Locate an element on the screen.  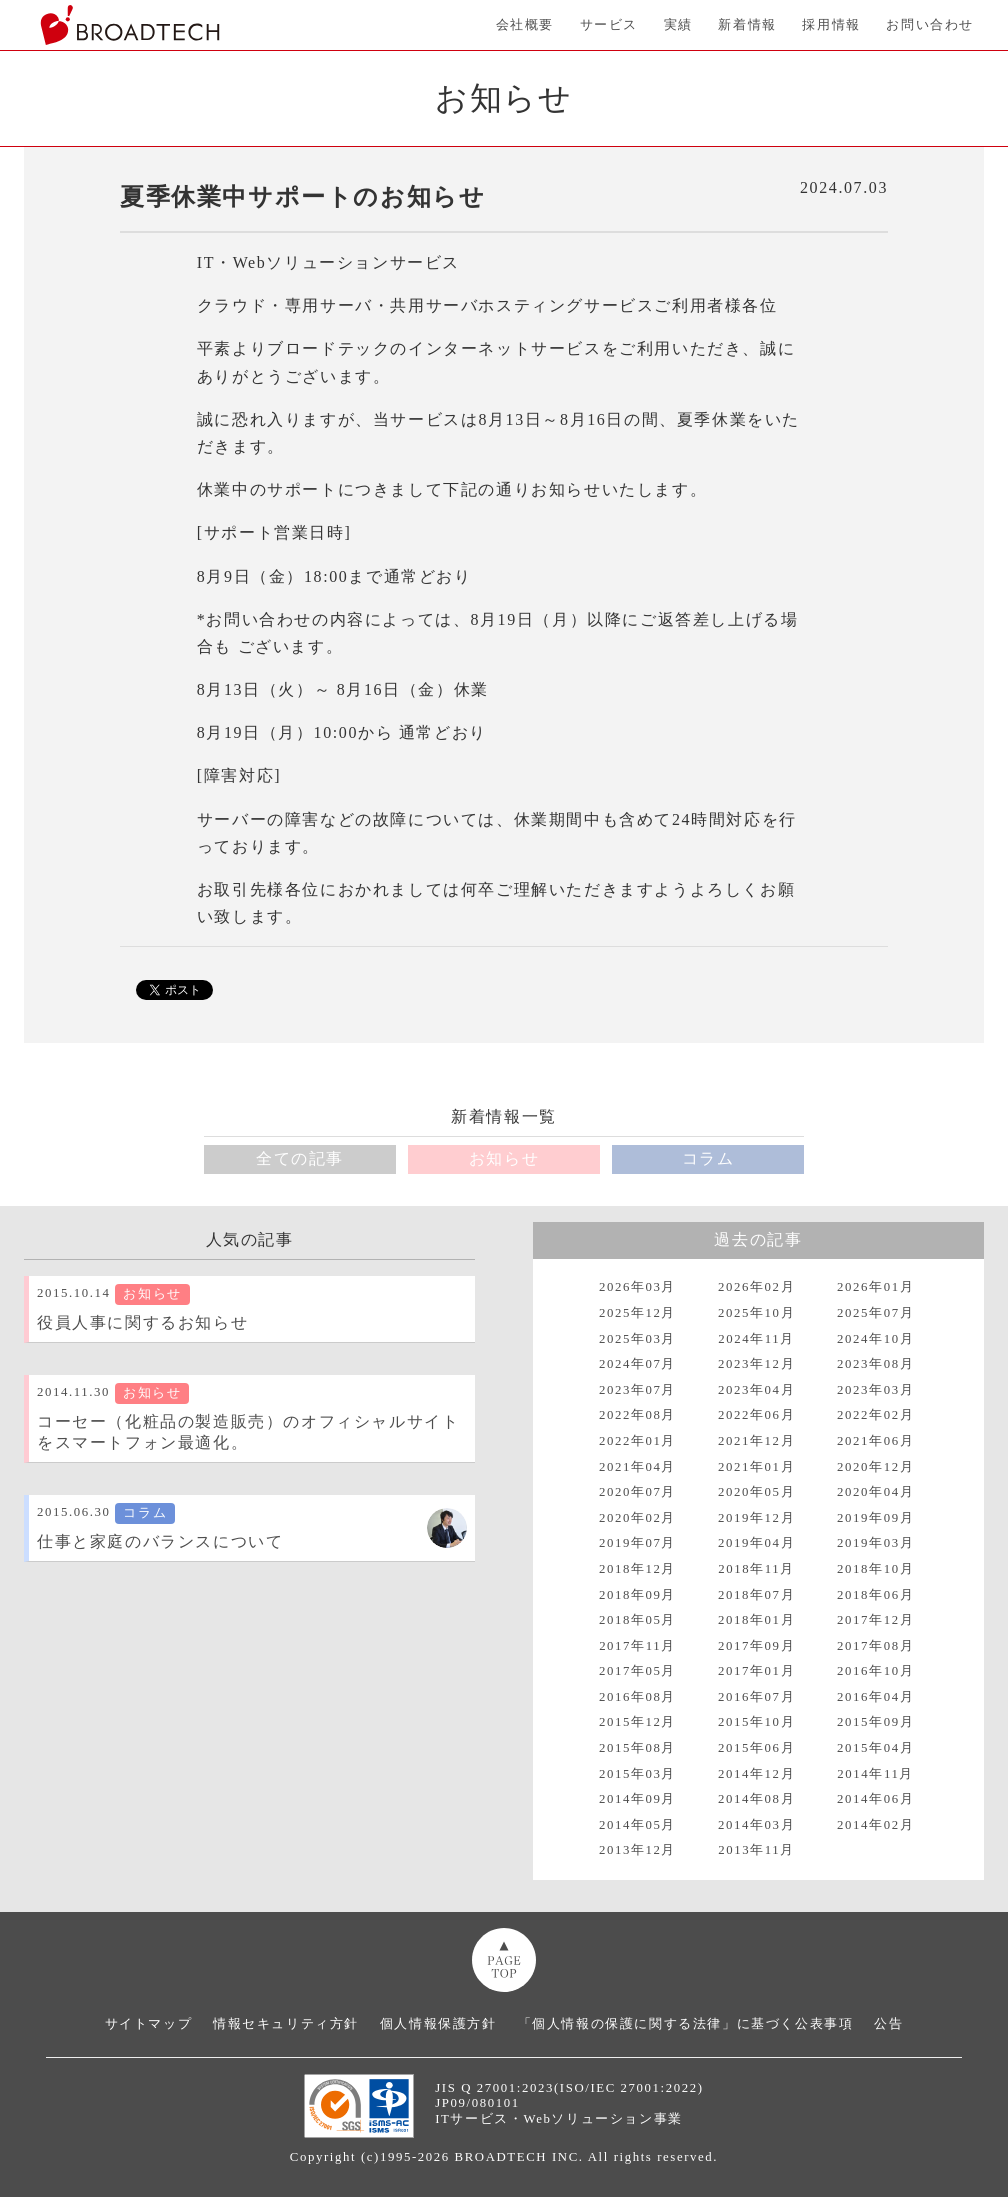
全ての記事 is located at coordinates (300, 1158).